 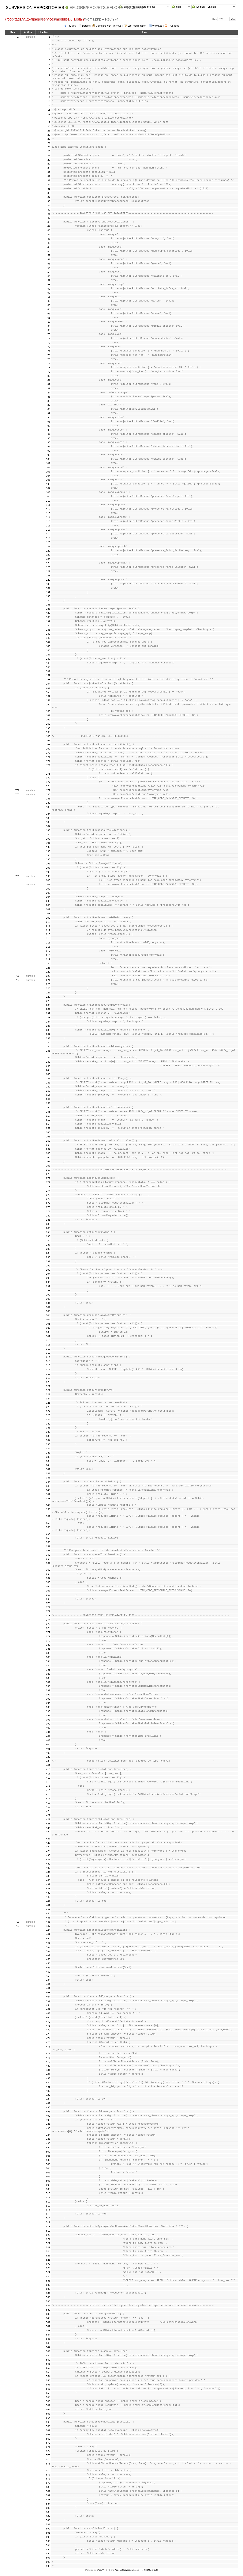 What do you see at coordinates (48, 2120) in the screenshot?
I see `493` at bounding box center [48, 2120].